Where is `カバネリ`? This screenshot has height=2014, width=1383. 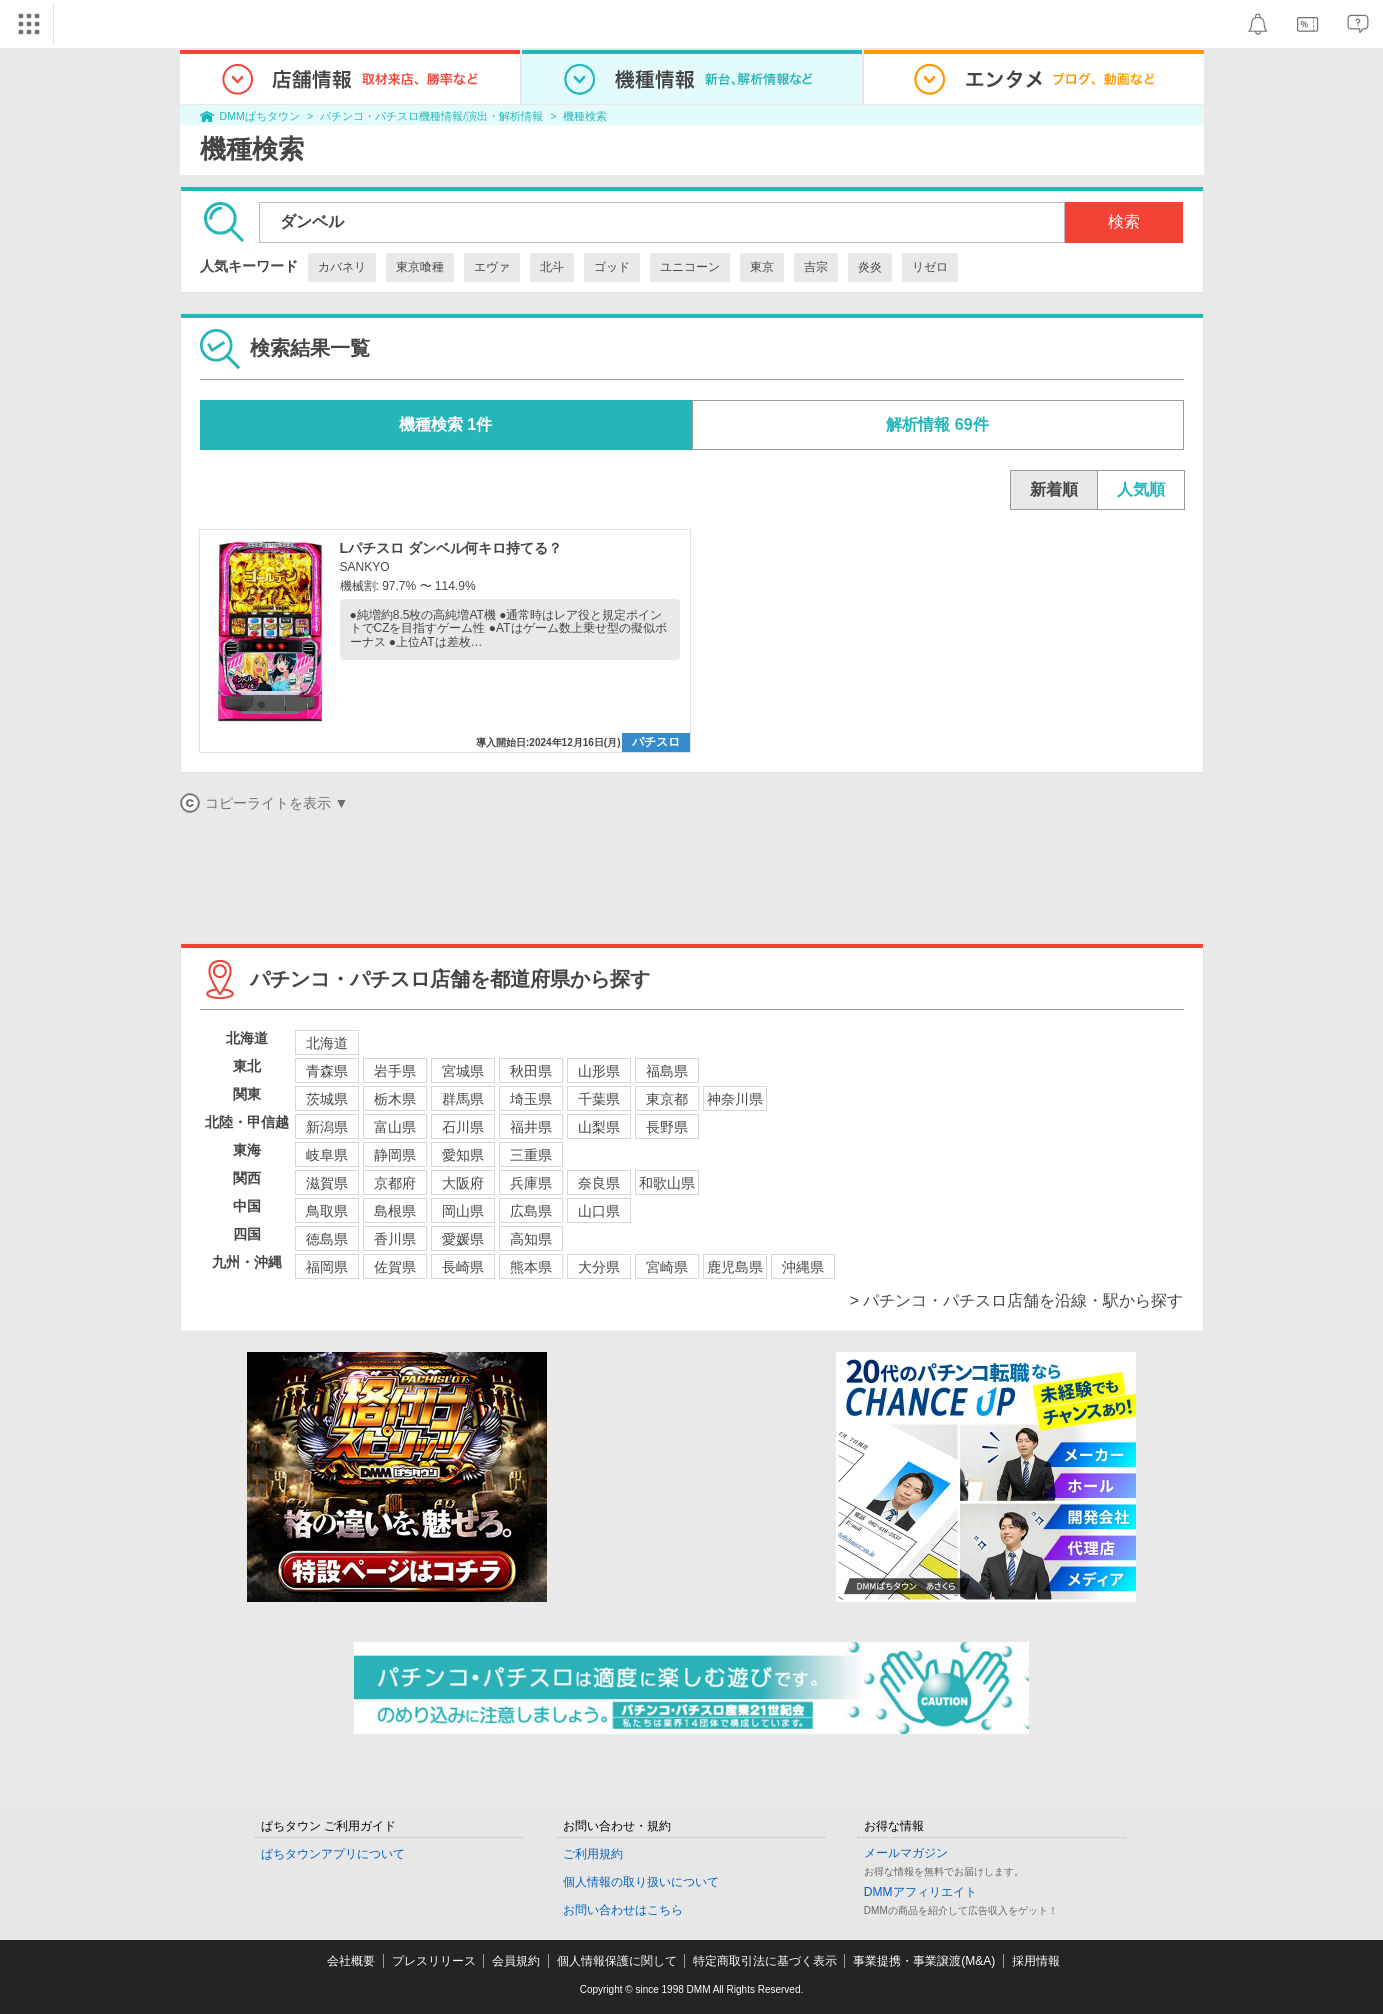
カバネリ is located at coordinates (342, 267).